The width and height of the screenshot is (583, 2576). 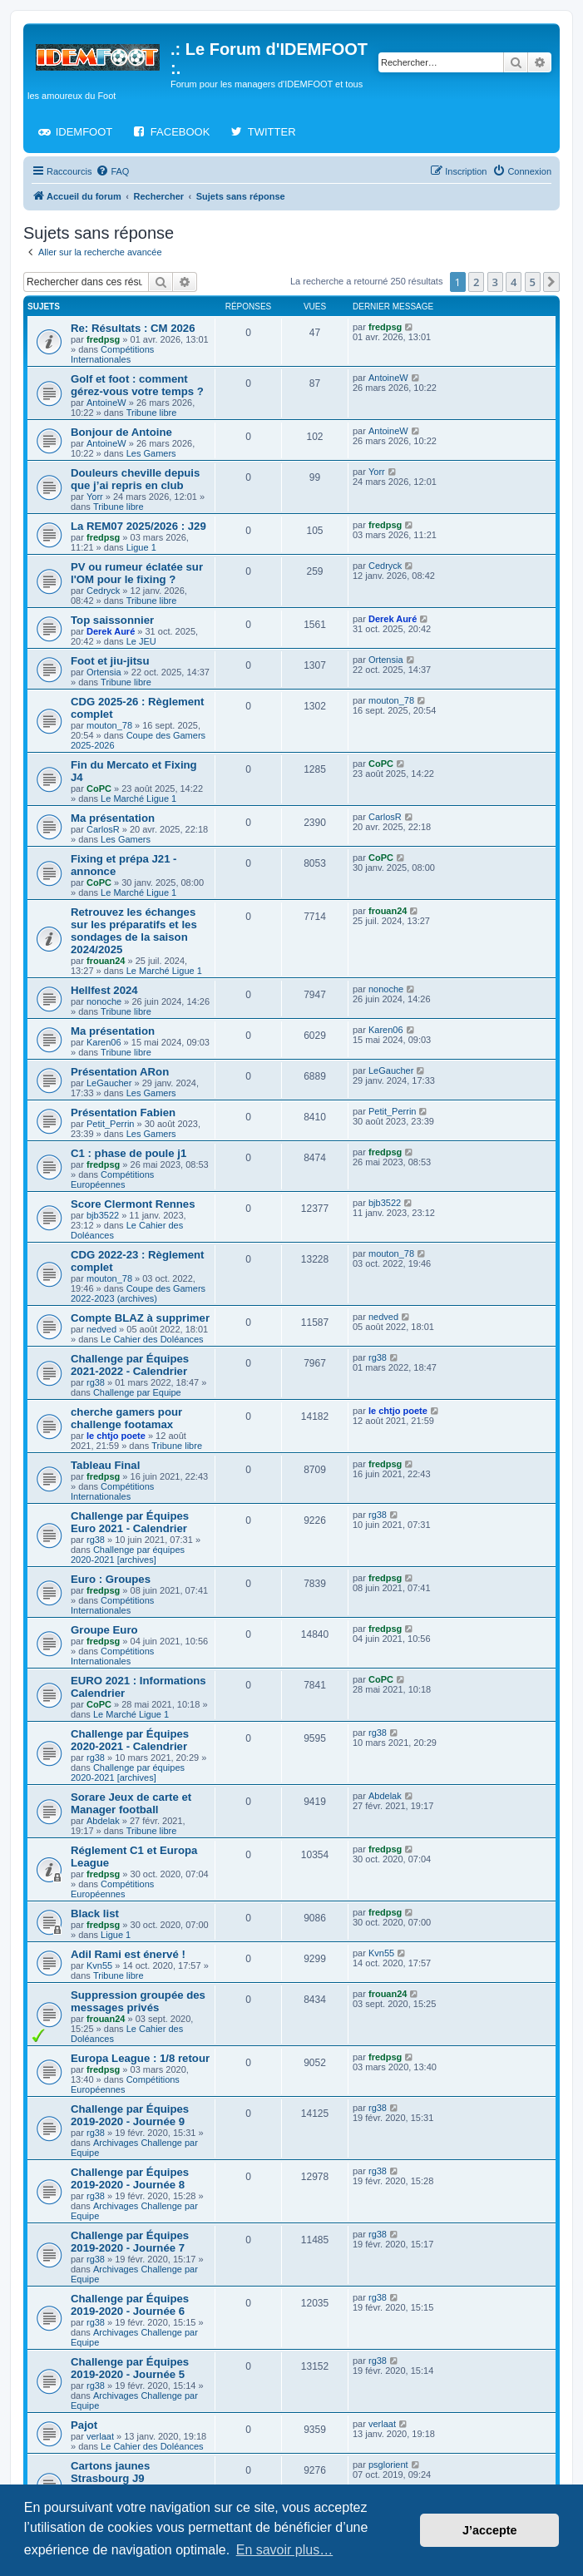 What do you see at coordinates (130, 2368) in the screenshot?
I see `Challenge par Équipes 2019-2020 - Journée 5` at bounding box center [130, 2368].